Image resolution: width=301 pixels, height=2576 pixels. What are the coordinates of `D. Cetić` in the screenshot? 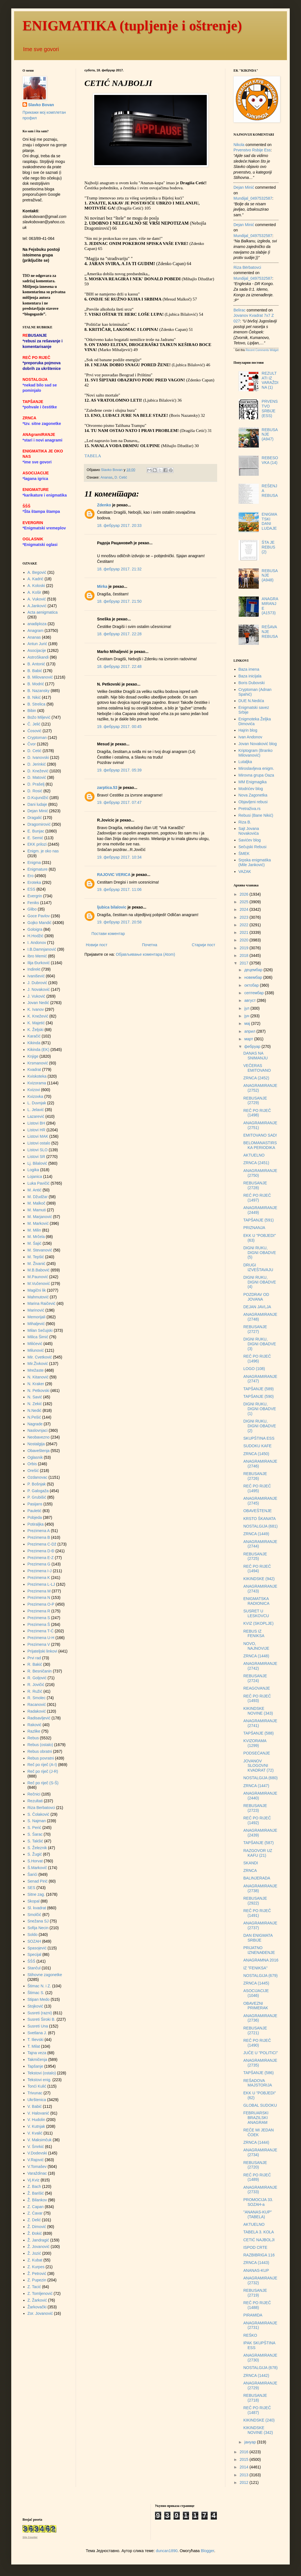 It's located at (120, 477).